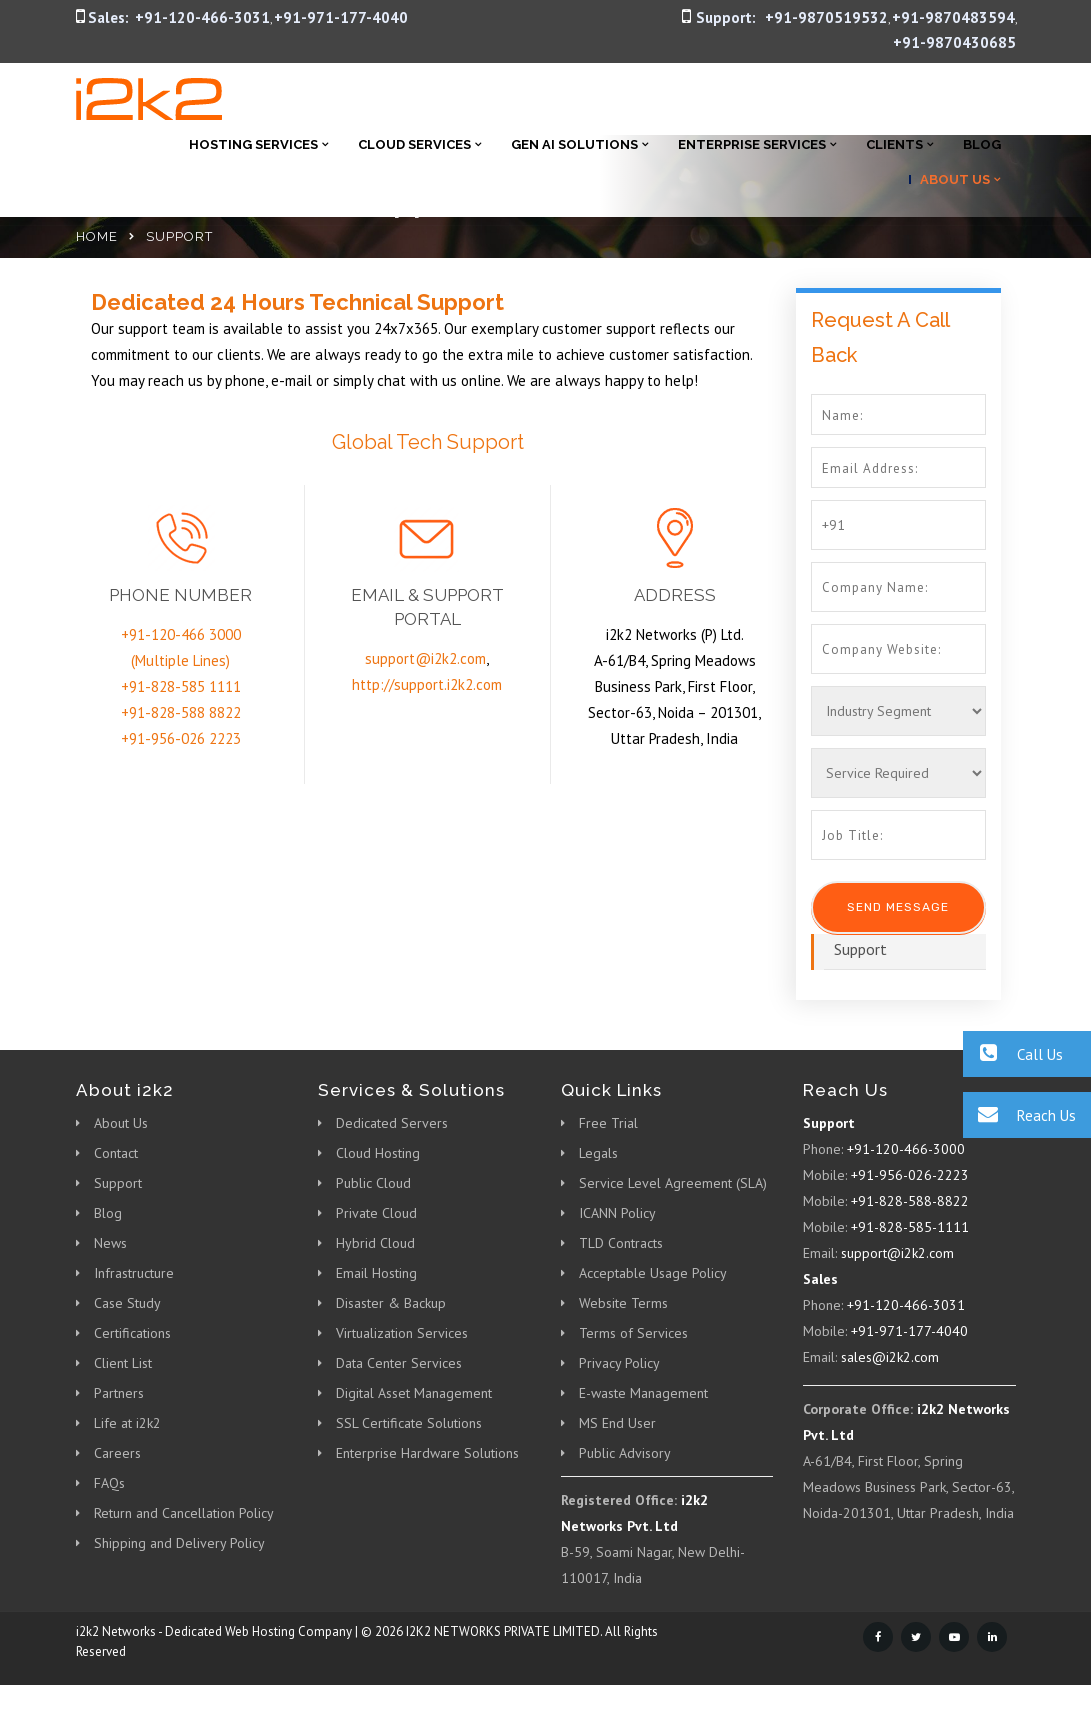 This screenshot has width=1091, height=1719. I want to click on Privacy Policy, so click(619, 1363).